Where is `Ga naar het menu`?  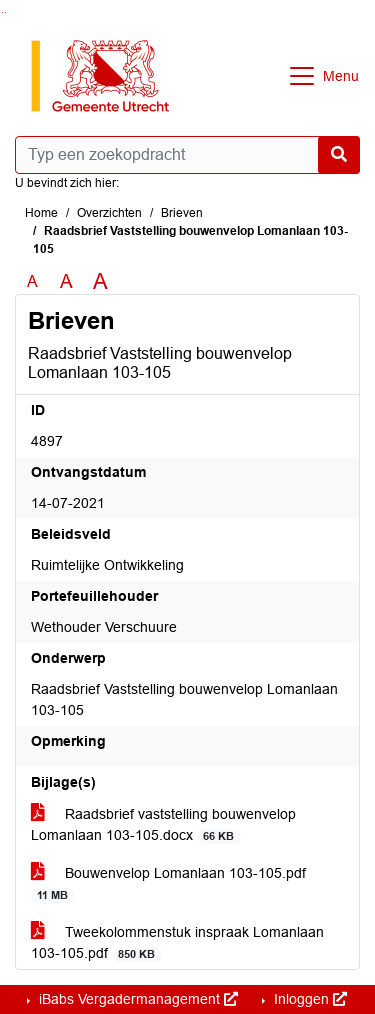
Ga naar het menu is located at coordinates (5, 12).